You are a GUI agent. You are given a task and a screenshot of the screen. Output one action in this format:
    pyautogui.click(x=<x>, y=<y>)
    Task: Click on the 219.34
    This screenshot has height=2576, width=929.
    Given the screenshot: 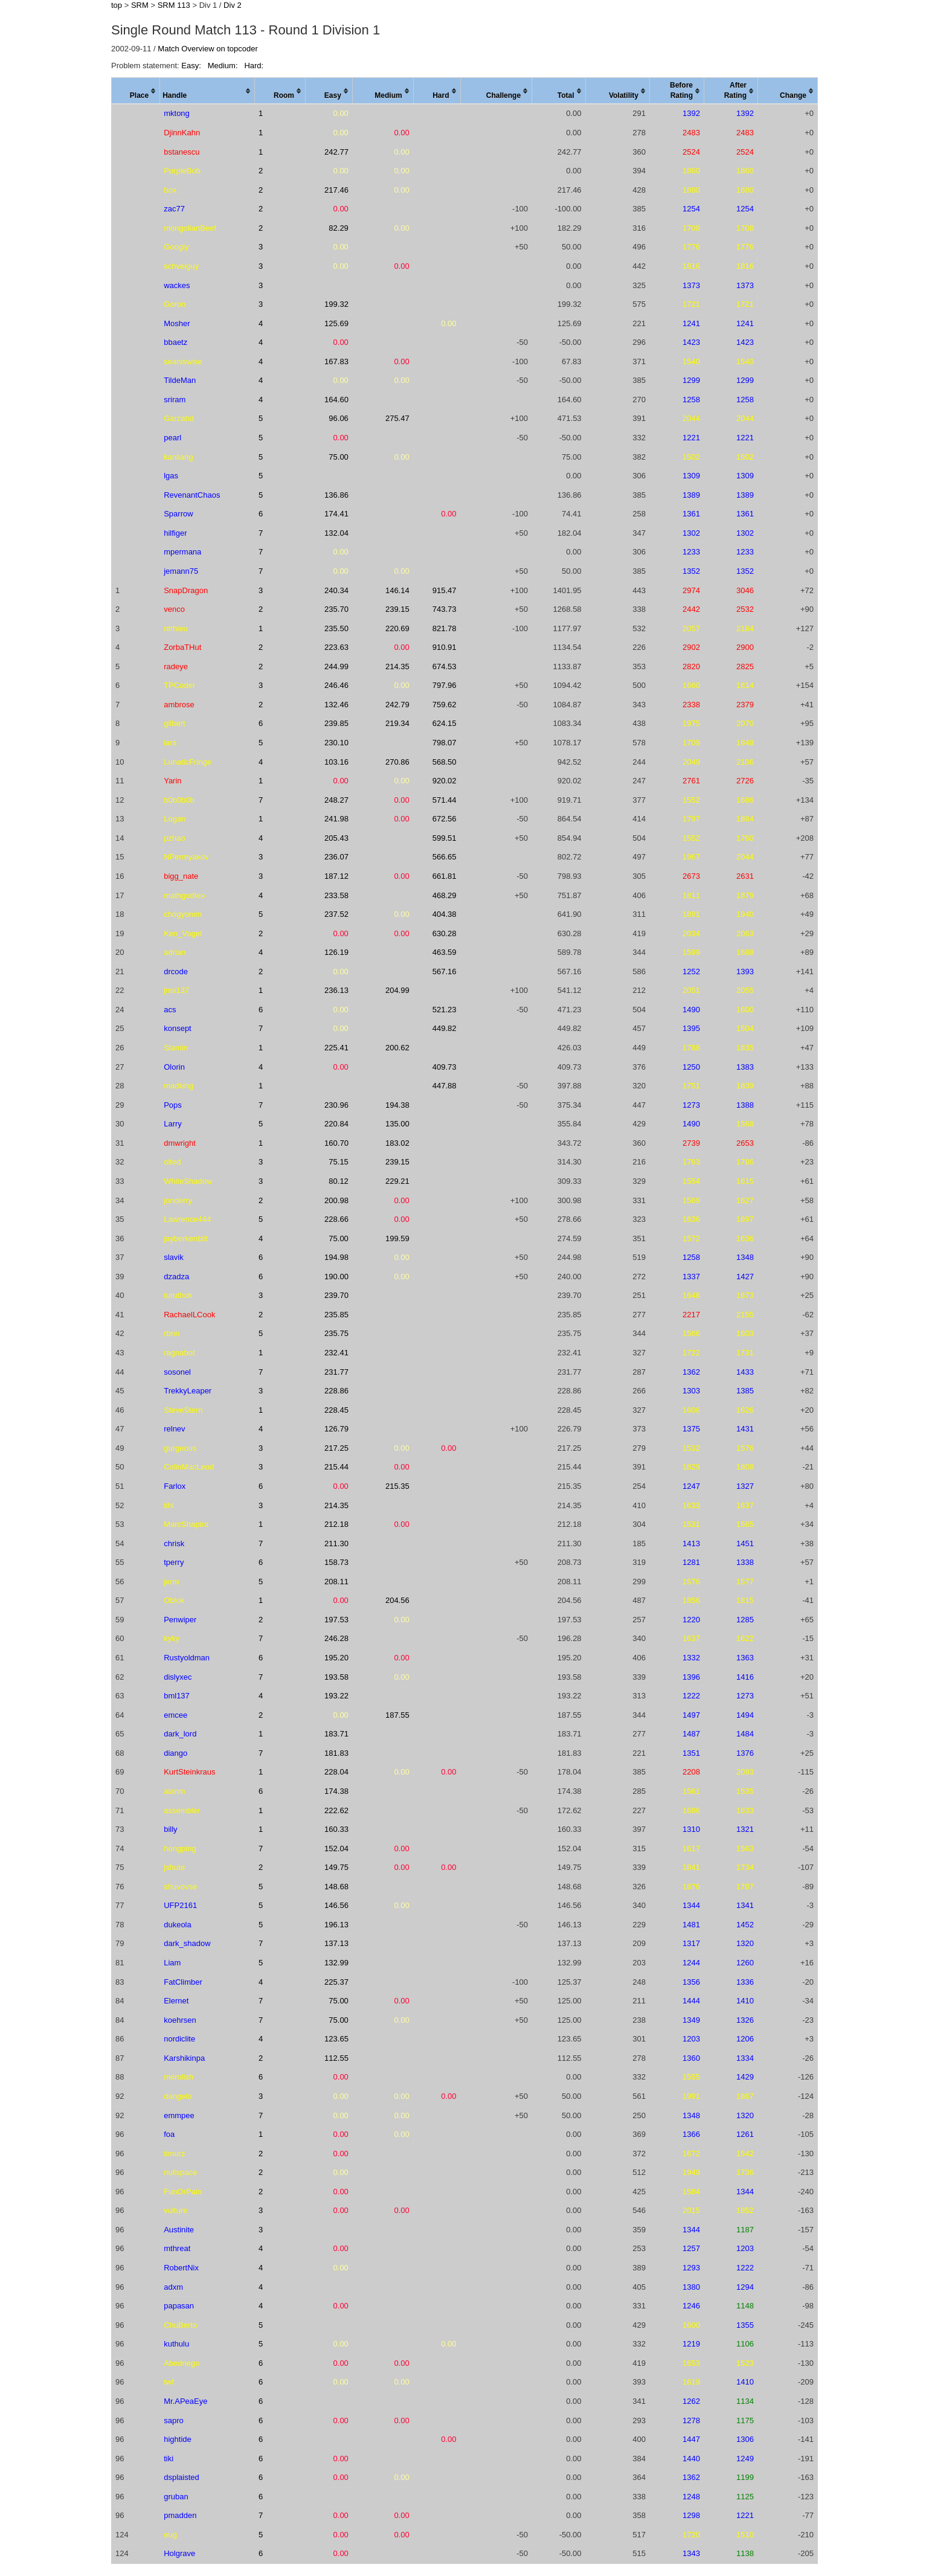 What is the action you would take?
    pyautogui.click(x=397, y=723)
    